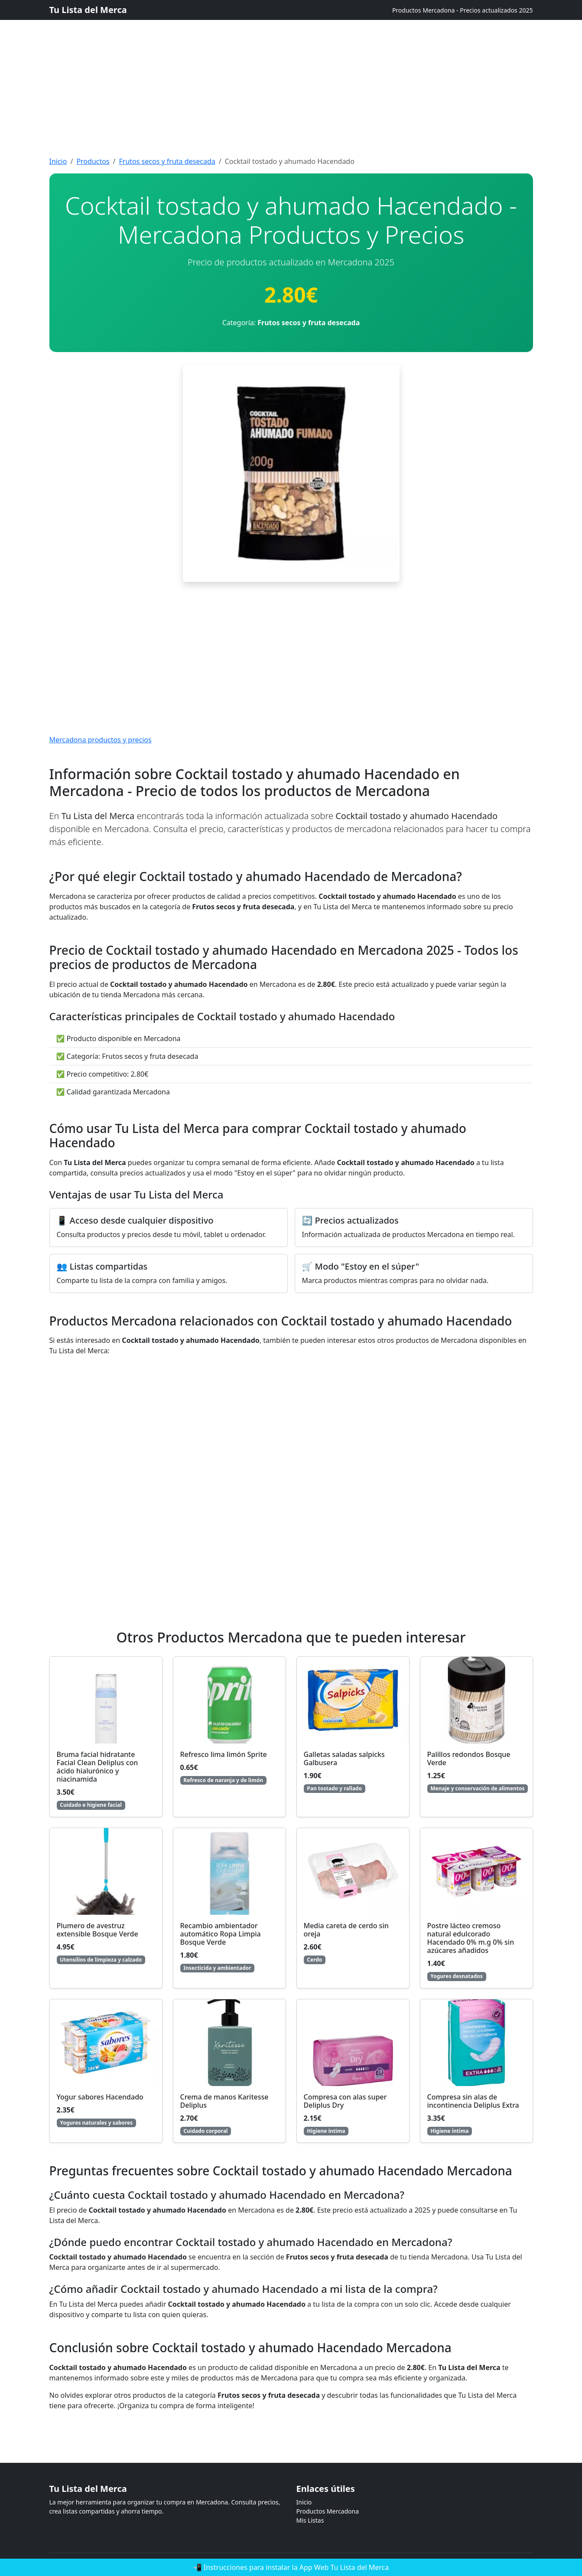 This screenshot has width=582, height=2576. What do you see at coordinates (100, 2097) in the screenshot?
I see `Yogur sabores Hacendado` at bounding box center [100, 2097].